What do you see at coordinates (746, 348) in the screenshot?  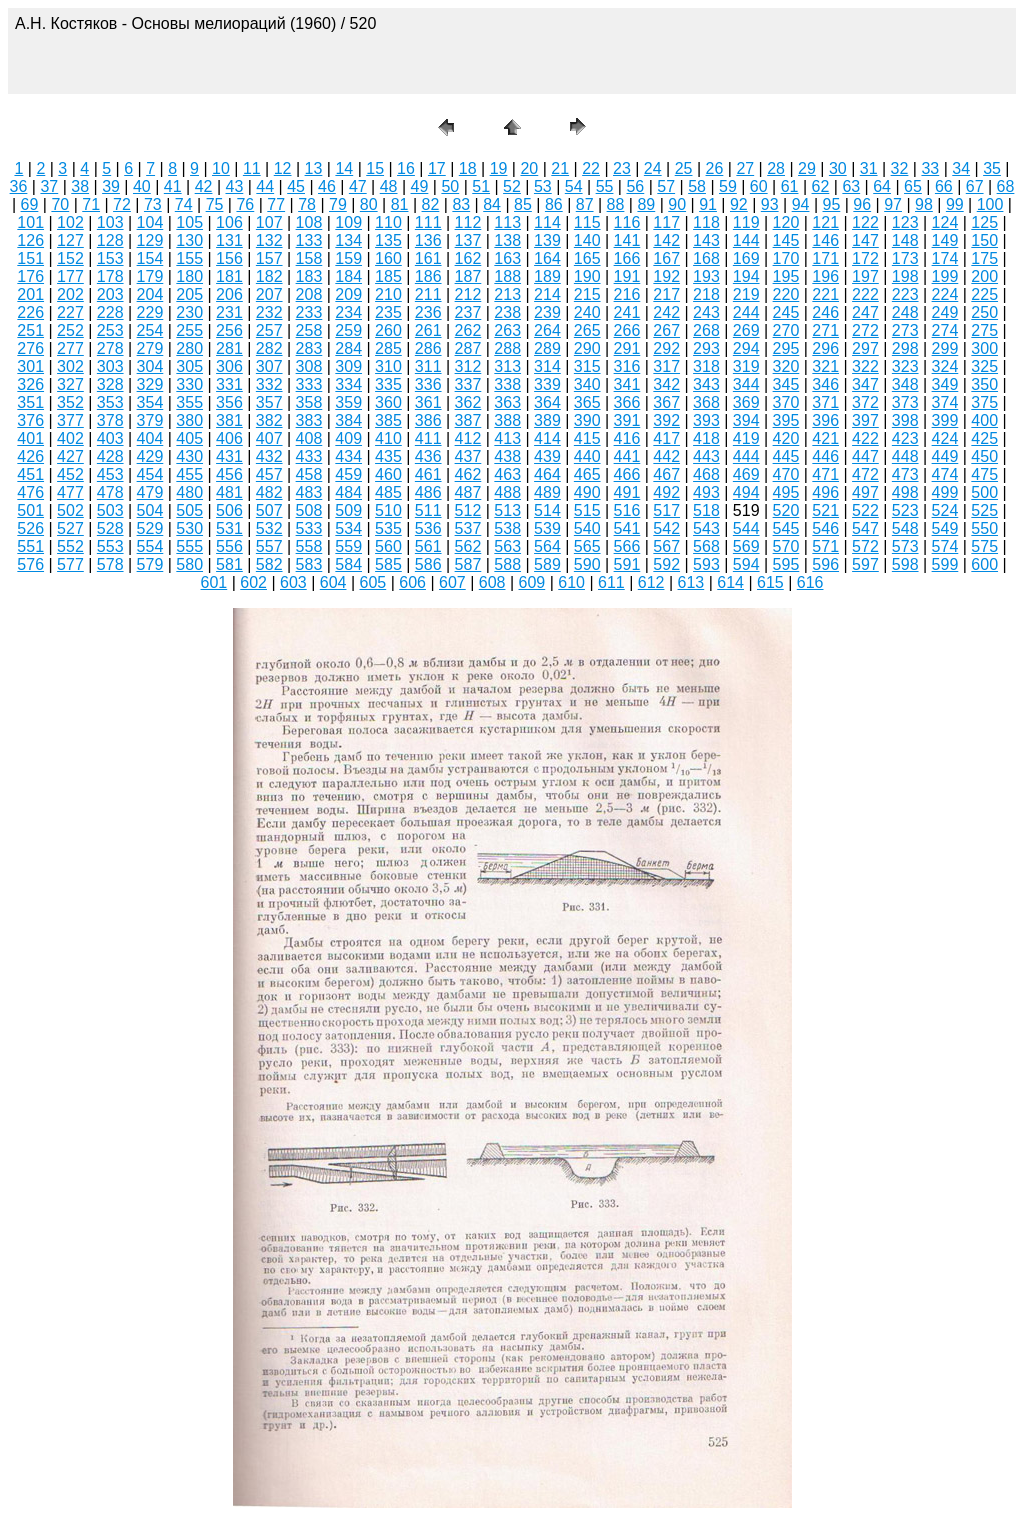 I see `294` at bounding box center [746, 348].